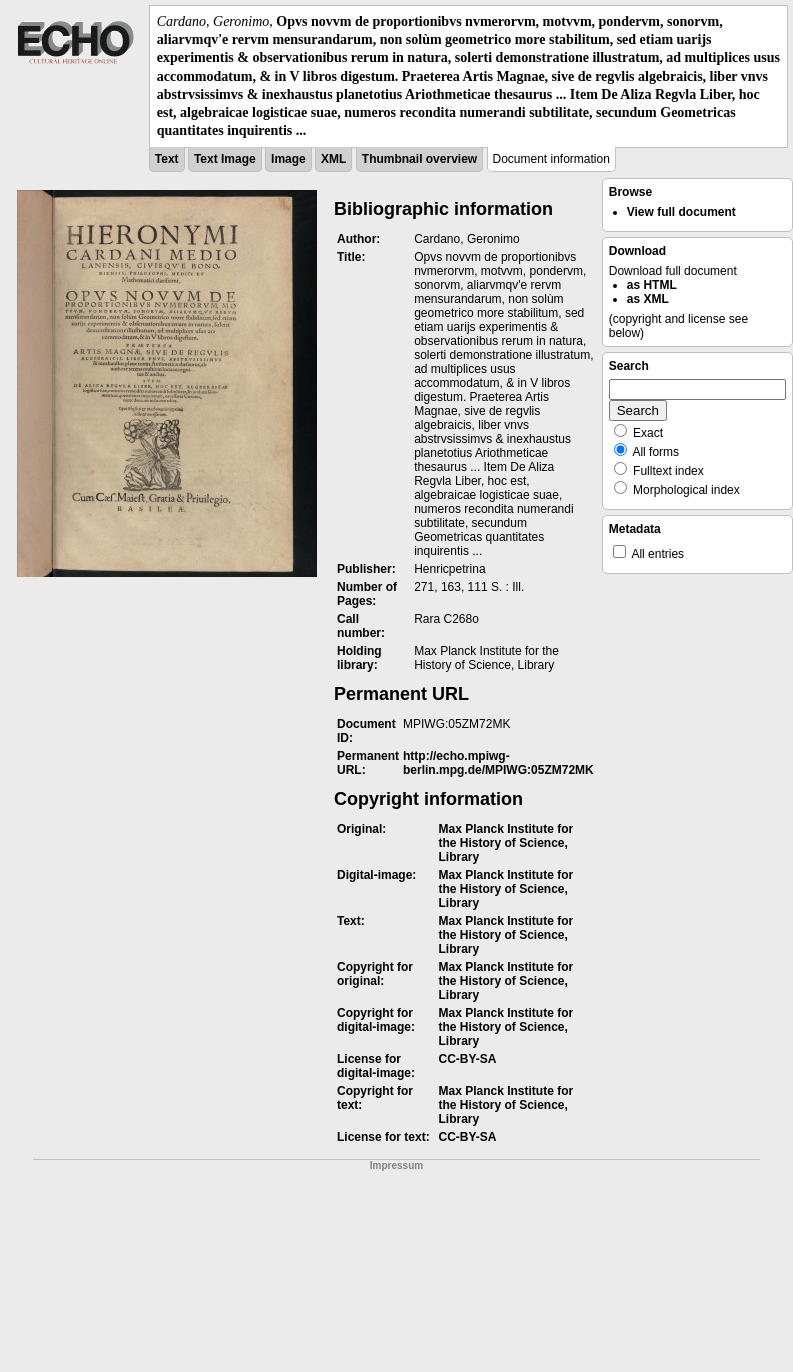 The width and height of the screenshot is (793, 1372). What do you see at coordinates (505, 843) in the screenshot?
I see `Max Planck Institute for the History of Science, Library` at bounding box center [505, 843].